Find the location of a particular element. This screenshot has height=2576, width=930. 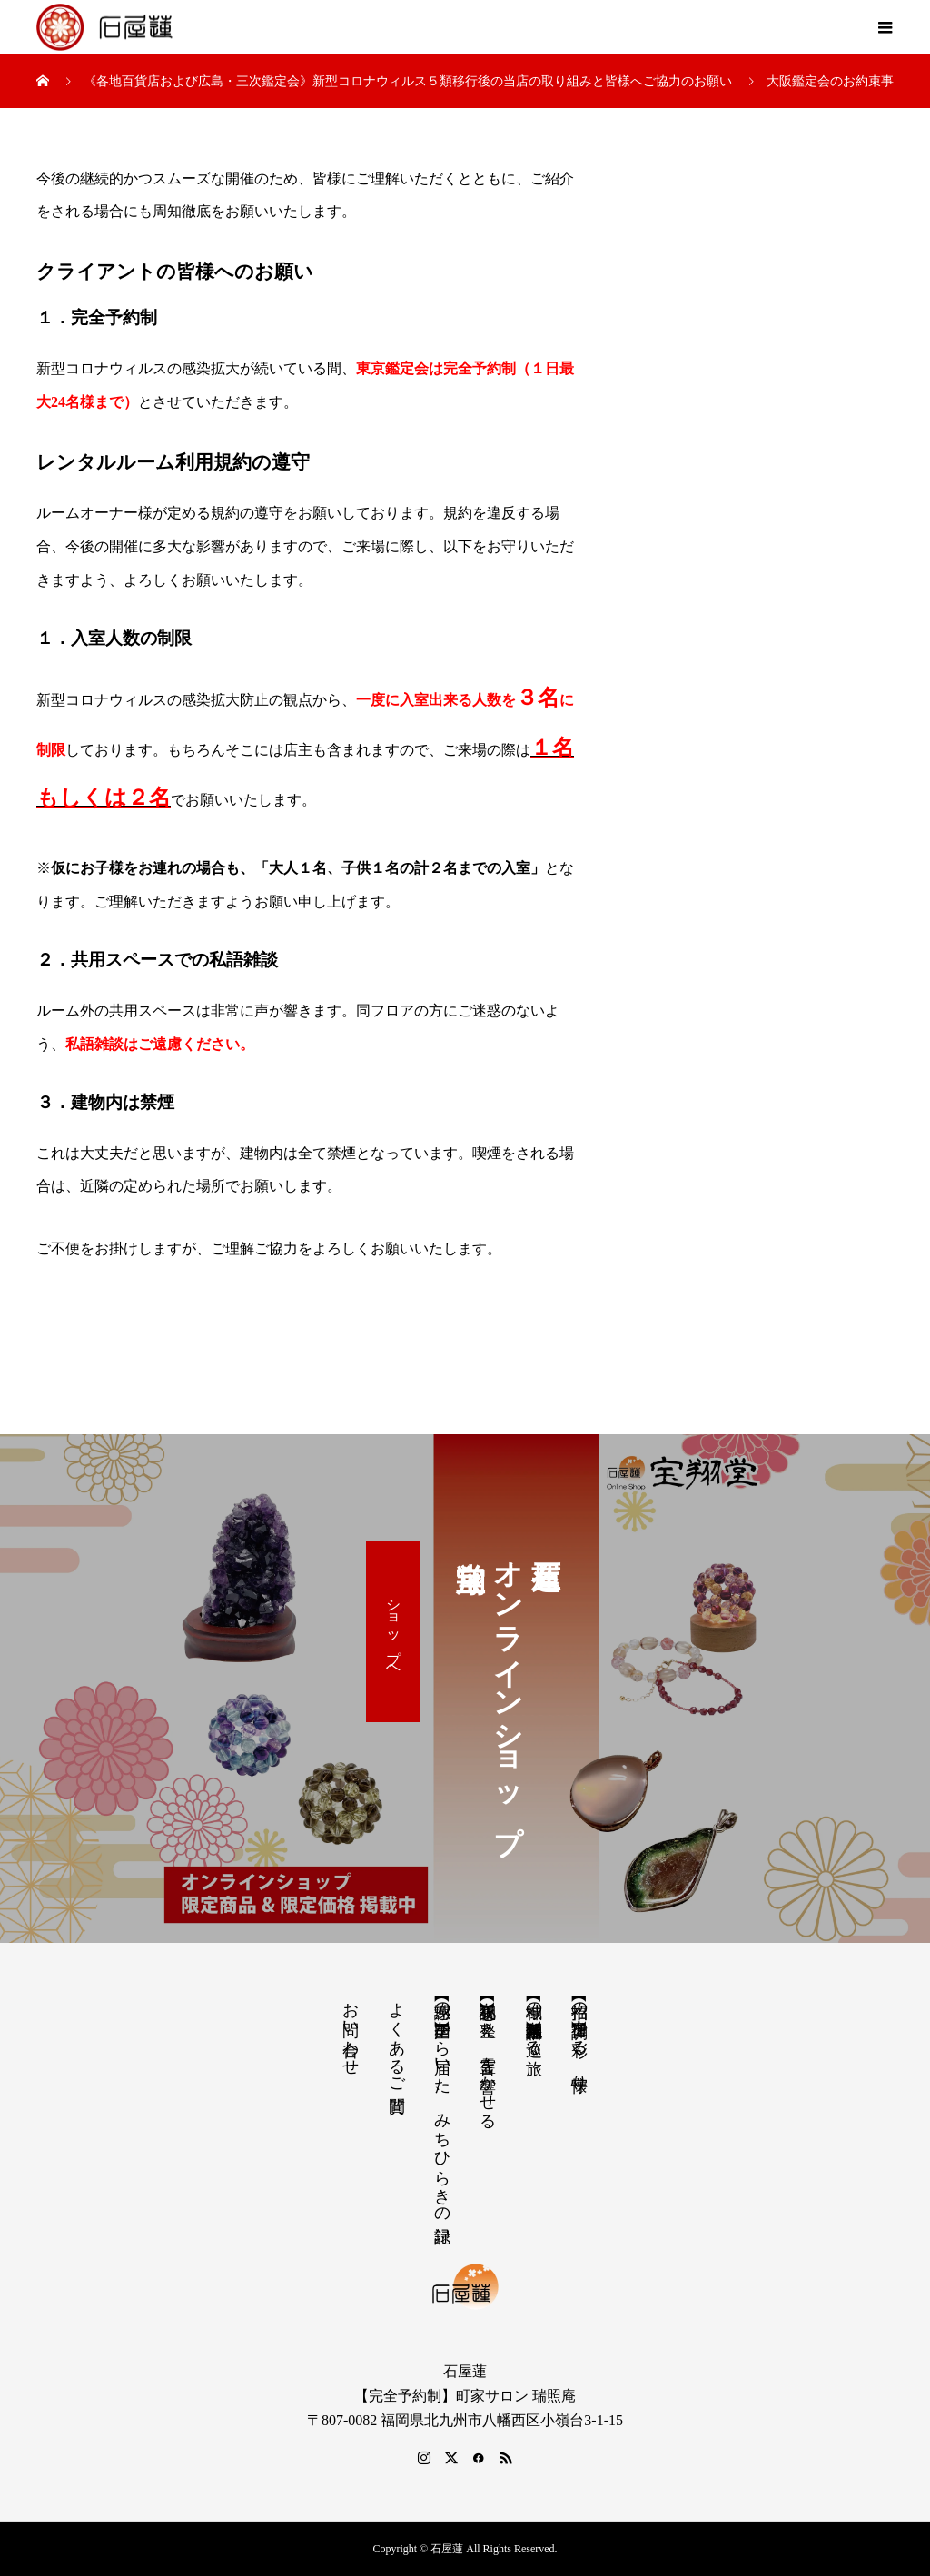

お問い合わせ is located at coordinates (350, 2029).